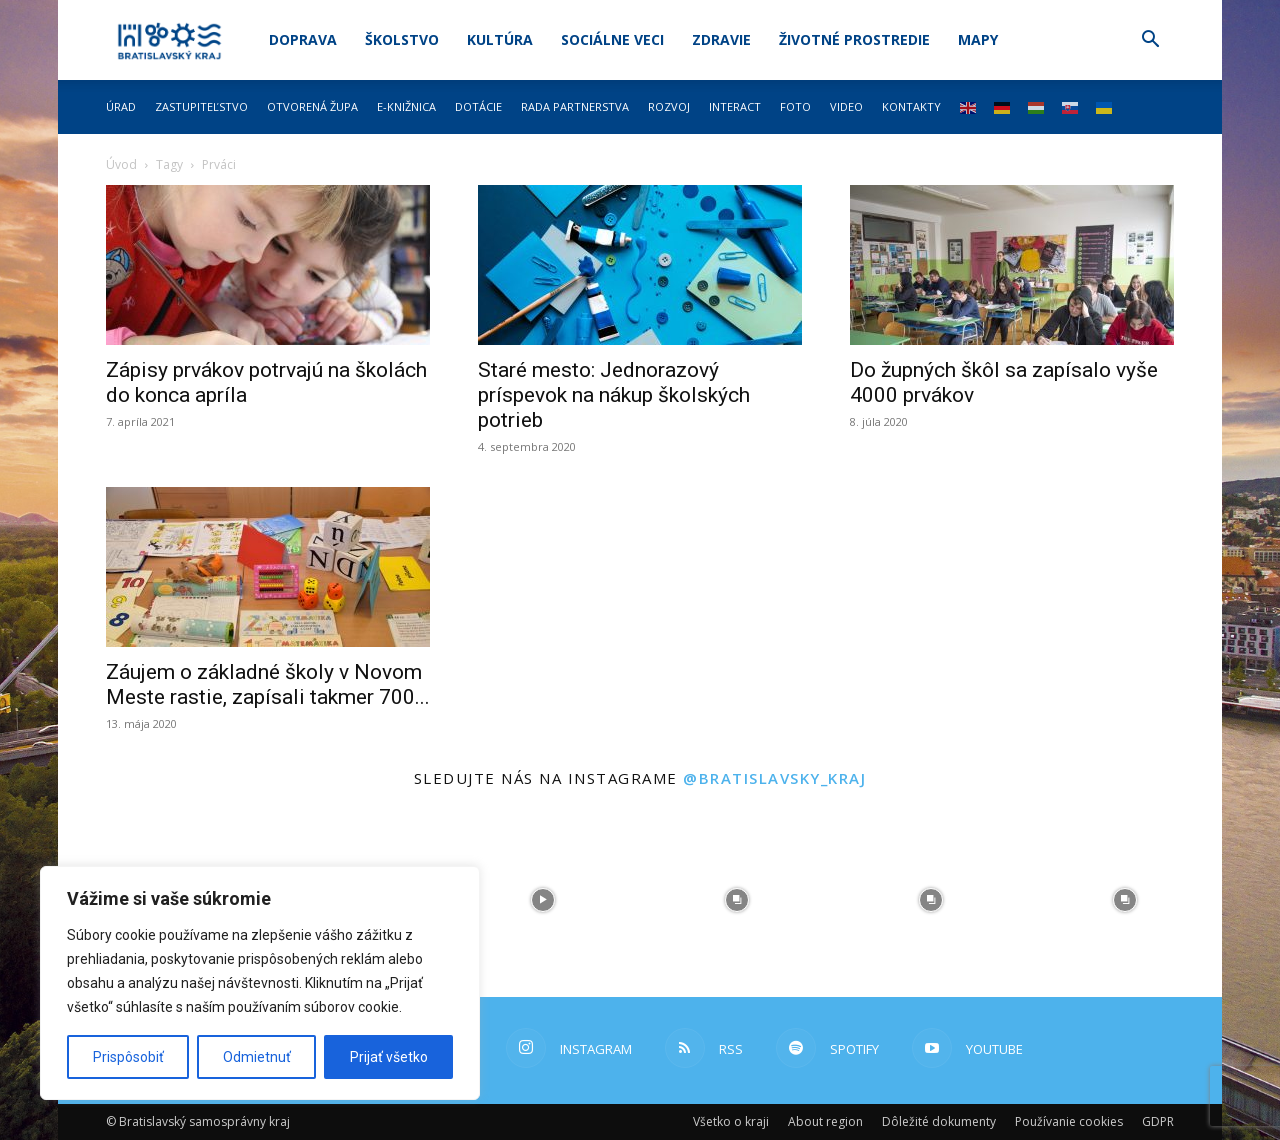 Image resolution: width=1280 pixels, height=1140 pixels. What do you see at coordinates (721, 39) in the screenshot?
I see `Zdravie` at bounding box center [721, 39].